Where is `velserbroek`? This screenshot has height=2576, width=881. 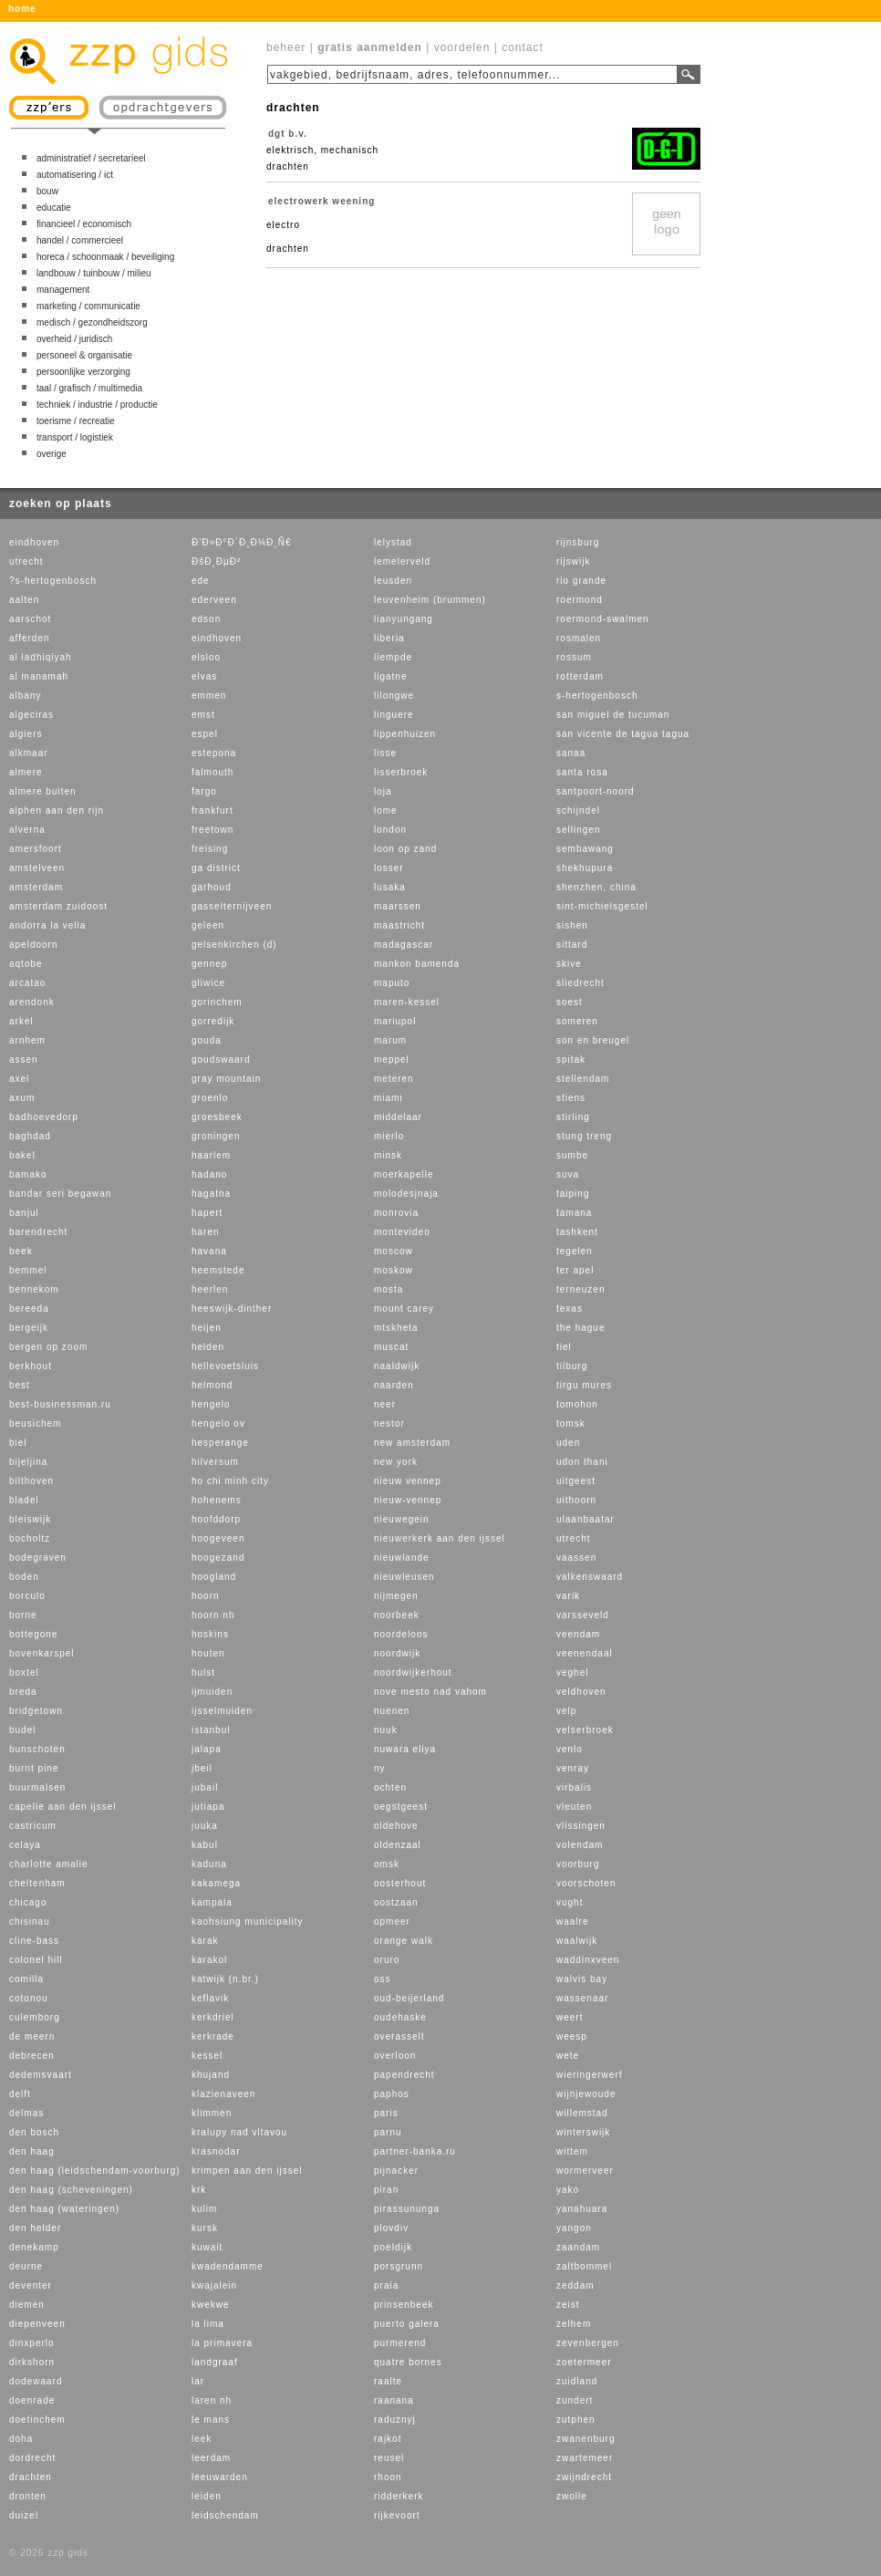 velserbroek is located at coordinates (585, 1730).